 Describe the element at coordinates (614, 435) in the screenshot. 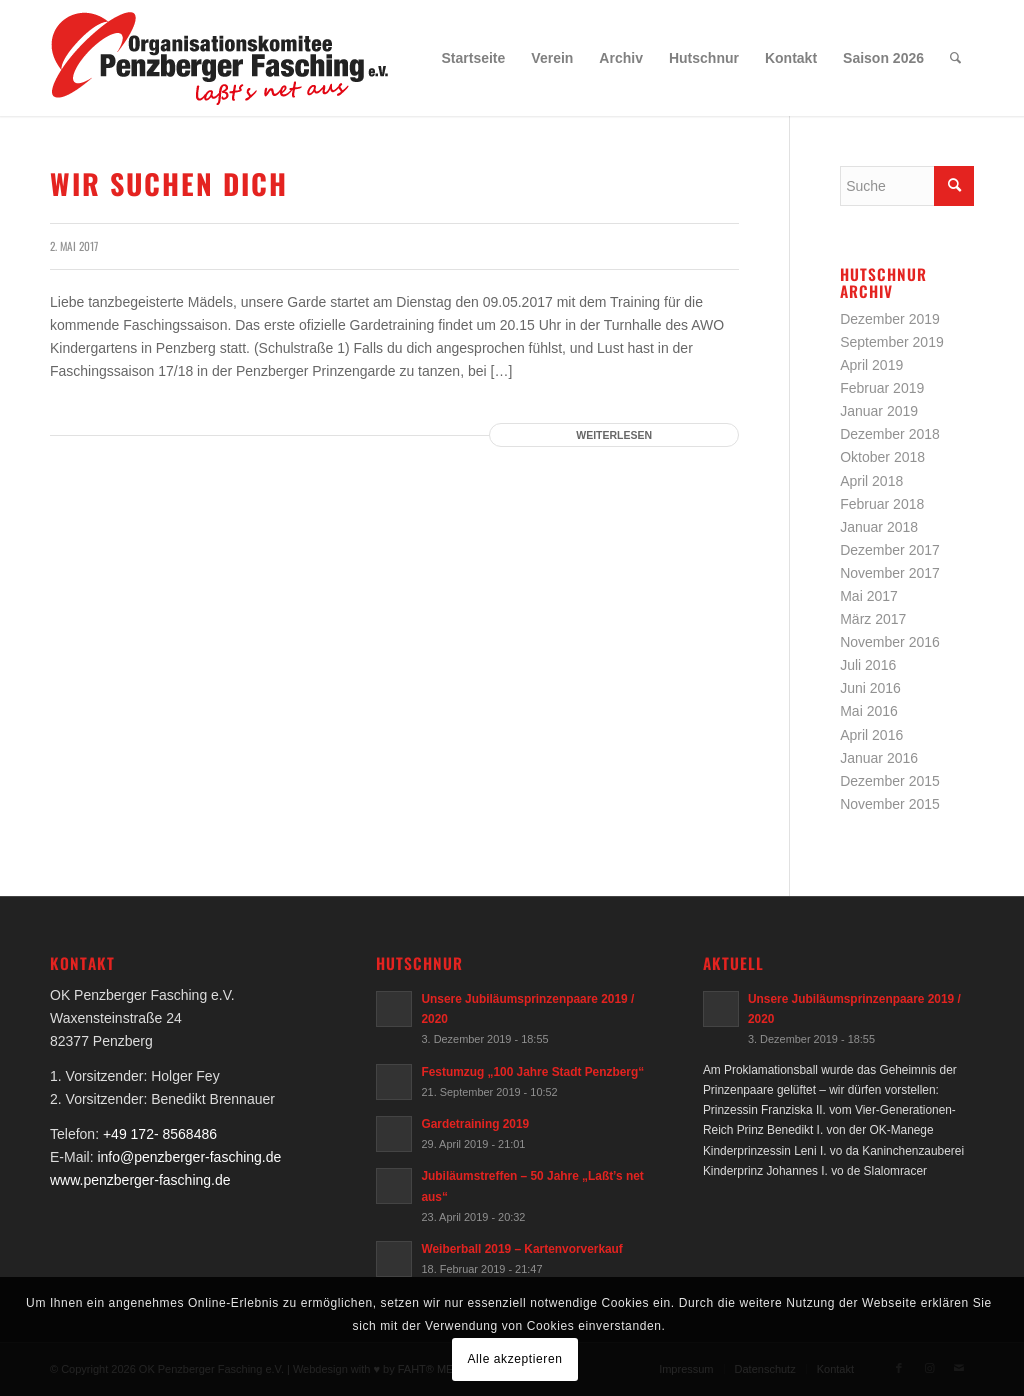

I see `Weiterlesen` at that location.